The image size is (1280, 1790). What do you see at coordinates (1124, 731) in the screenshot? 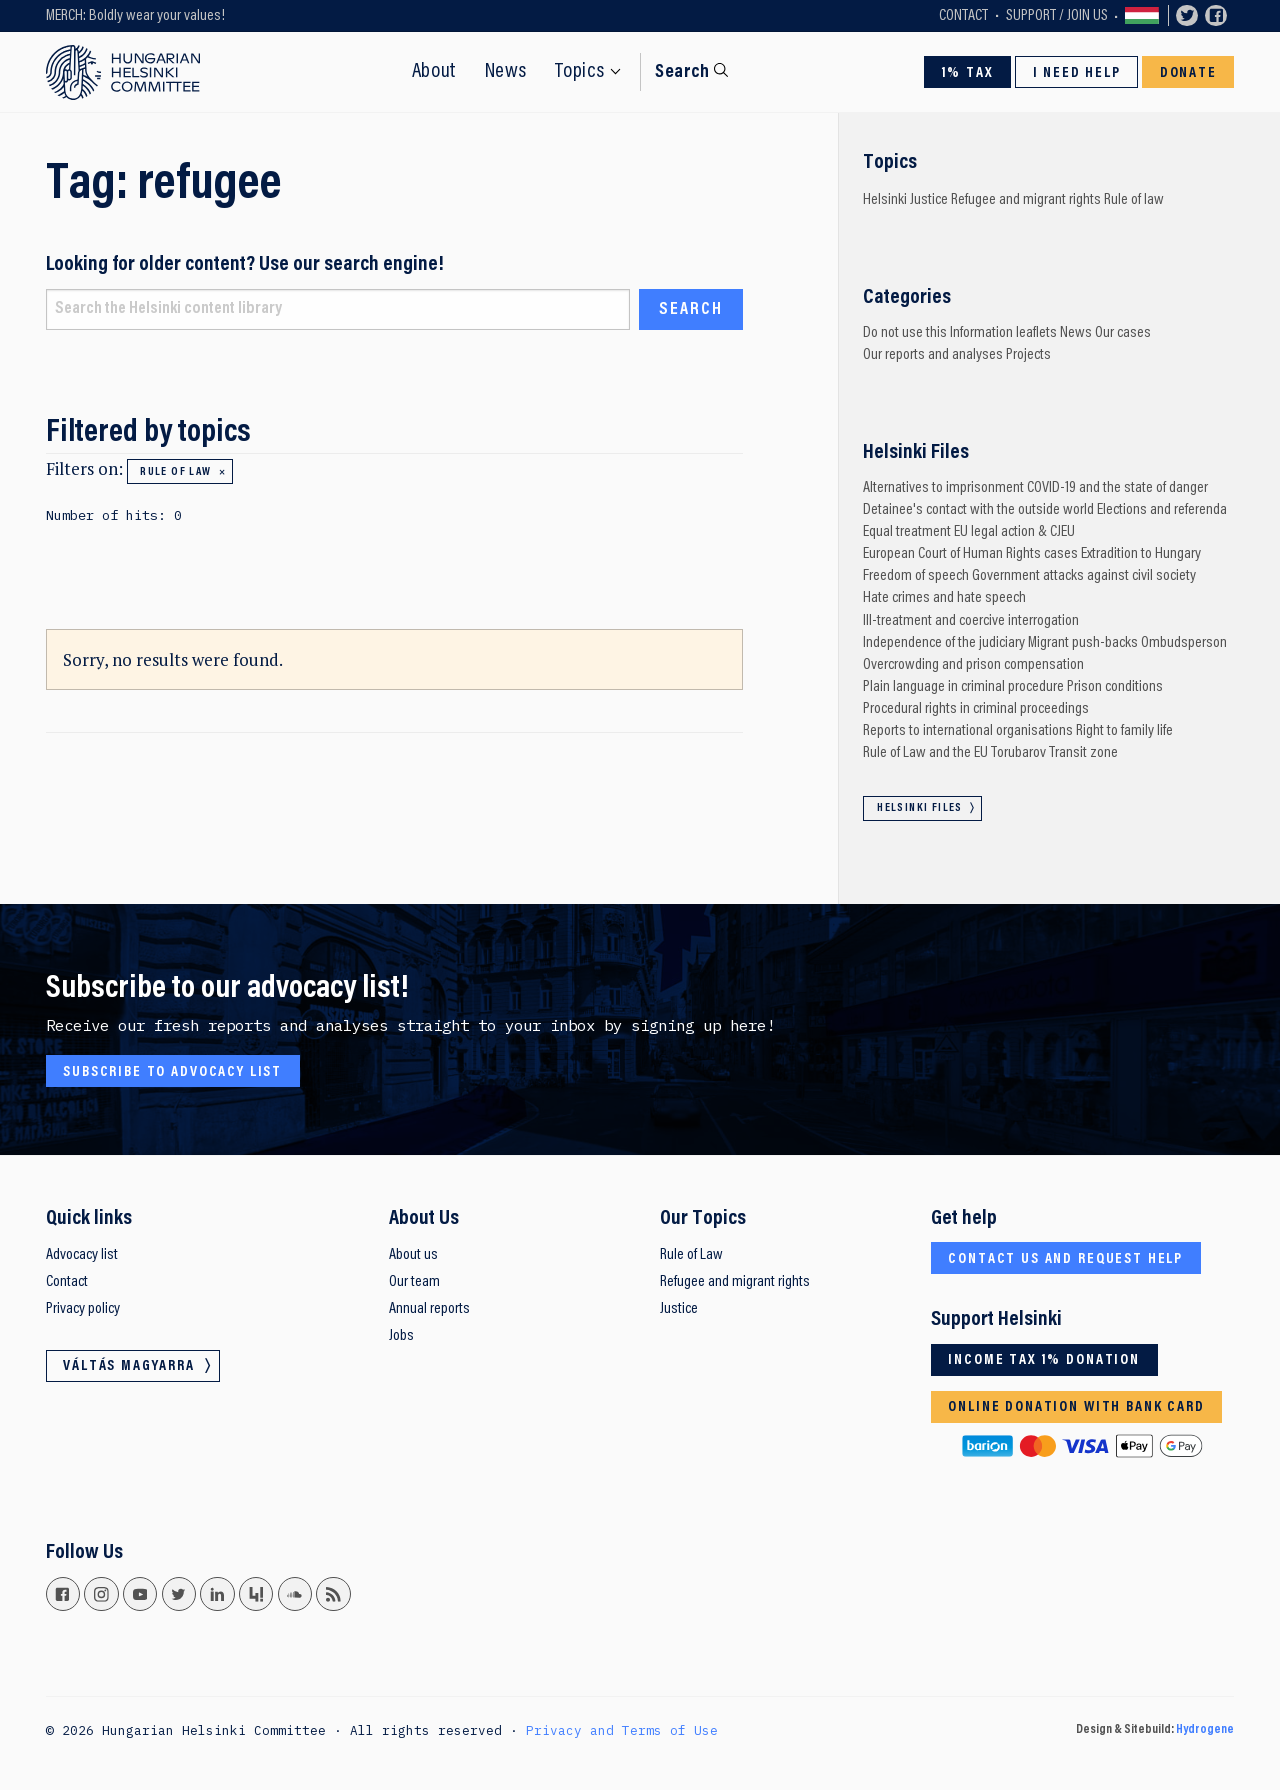
I see `Right to family life` at bounding box center [1124, 731].